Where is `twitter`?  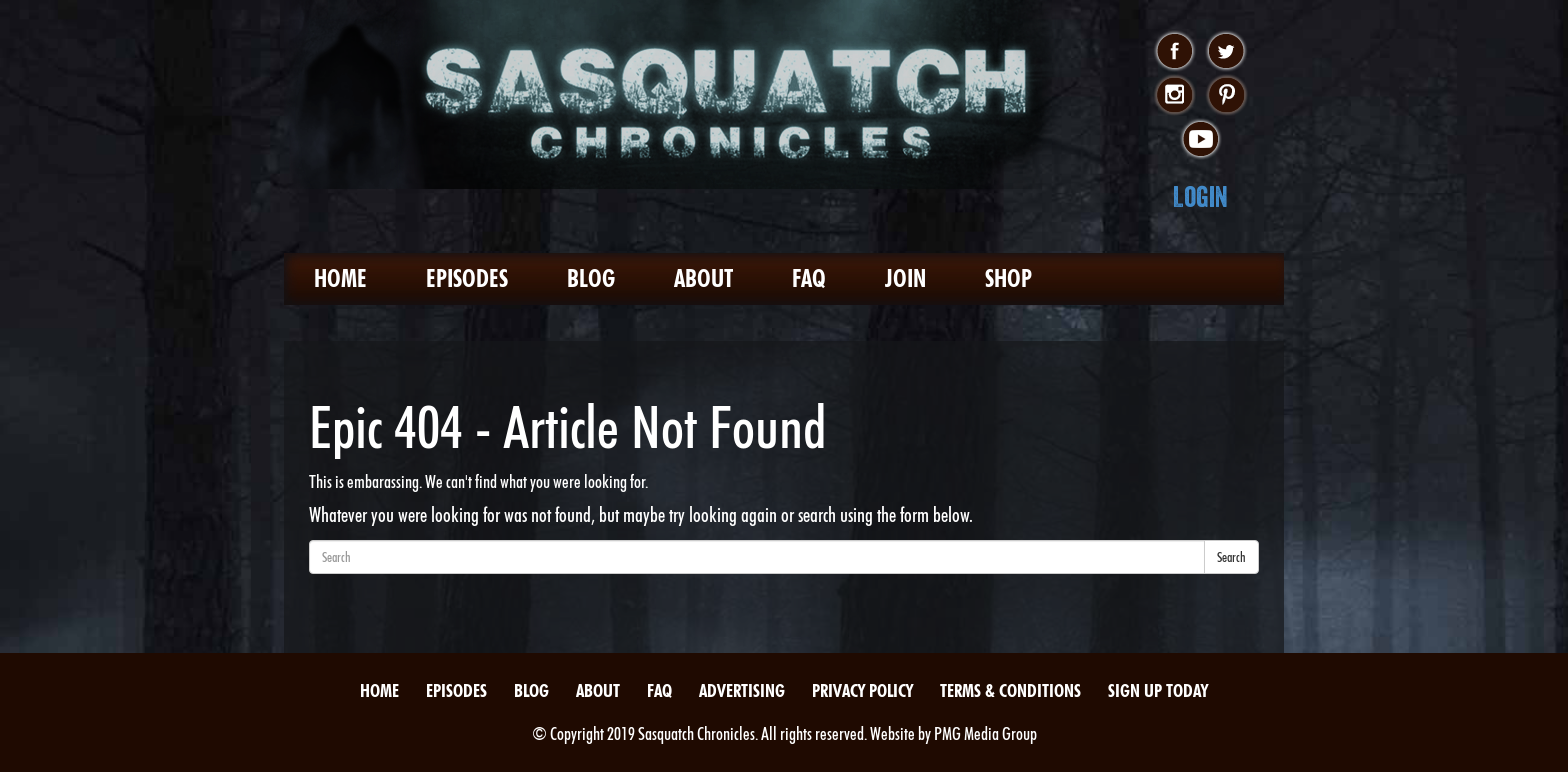
twitter is located at coordinates (1226, 52).